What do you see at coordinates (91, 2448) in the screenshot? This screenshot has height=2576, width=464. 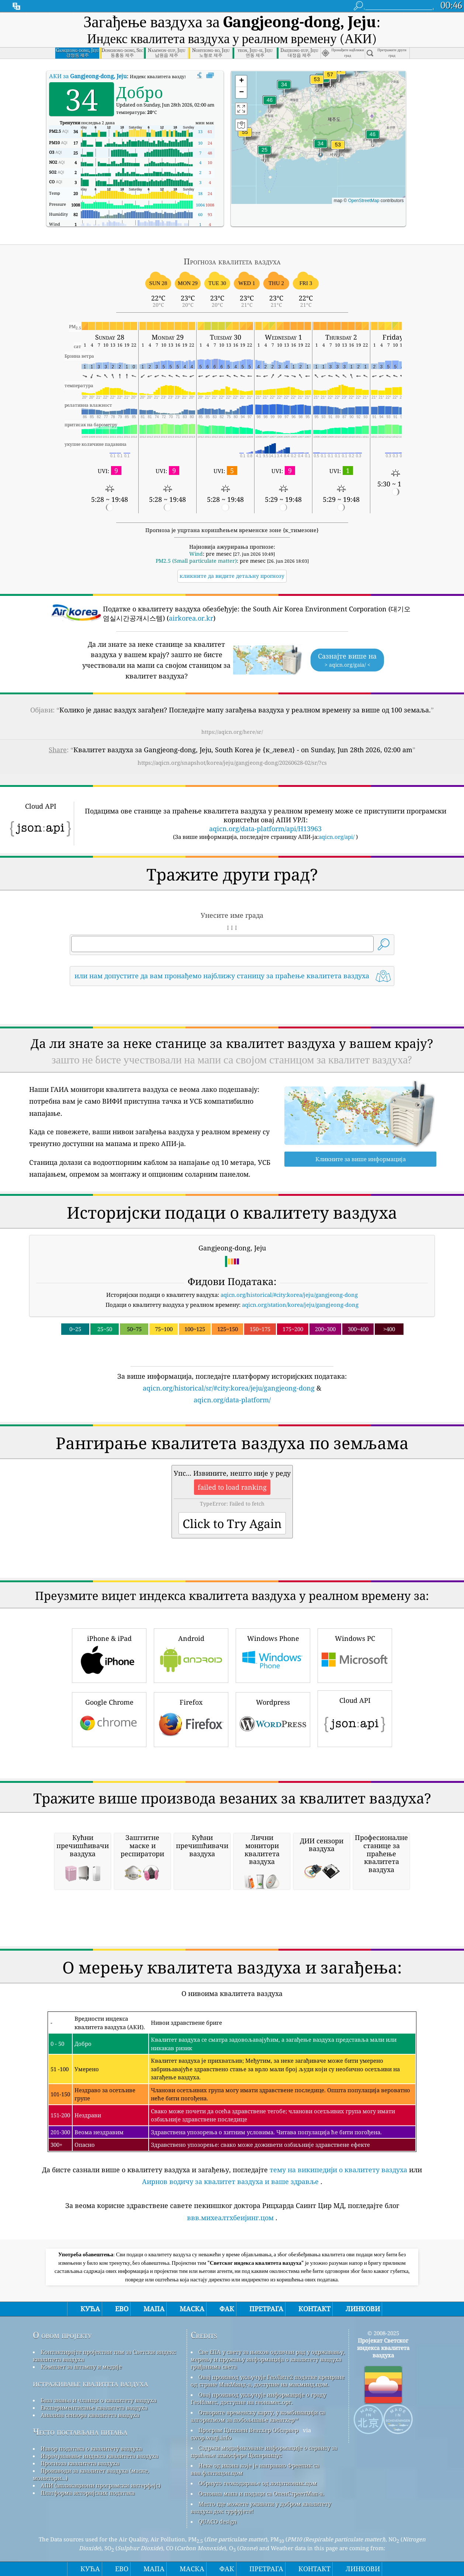 I see `Извор података о квалитету ваздуха` at bounding box center [91, 2448].